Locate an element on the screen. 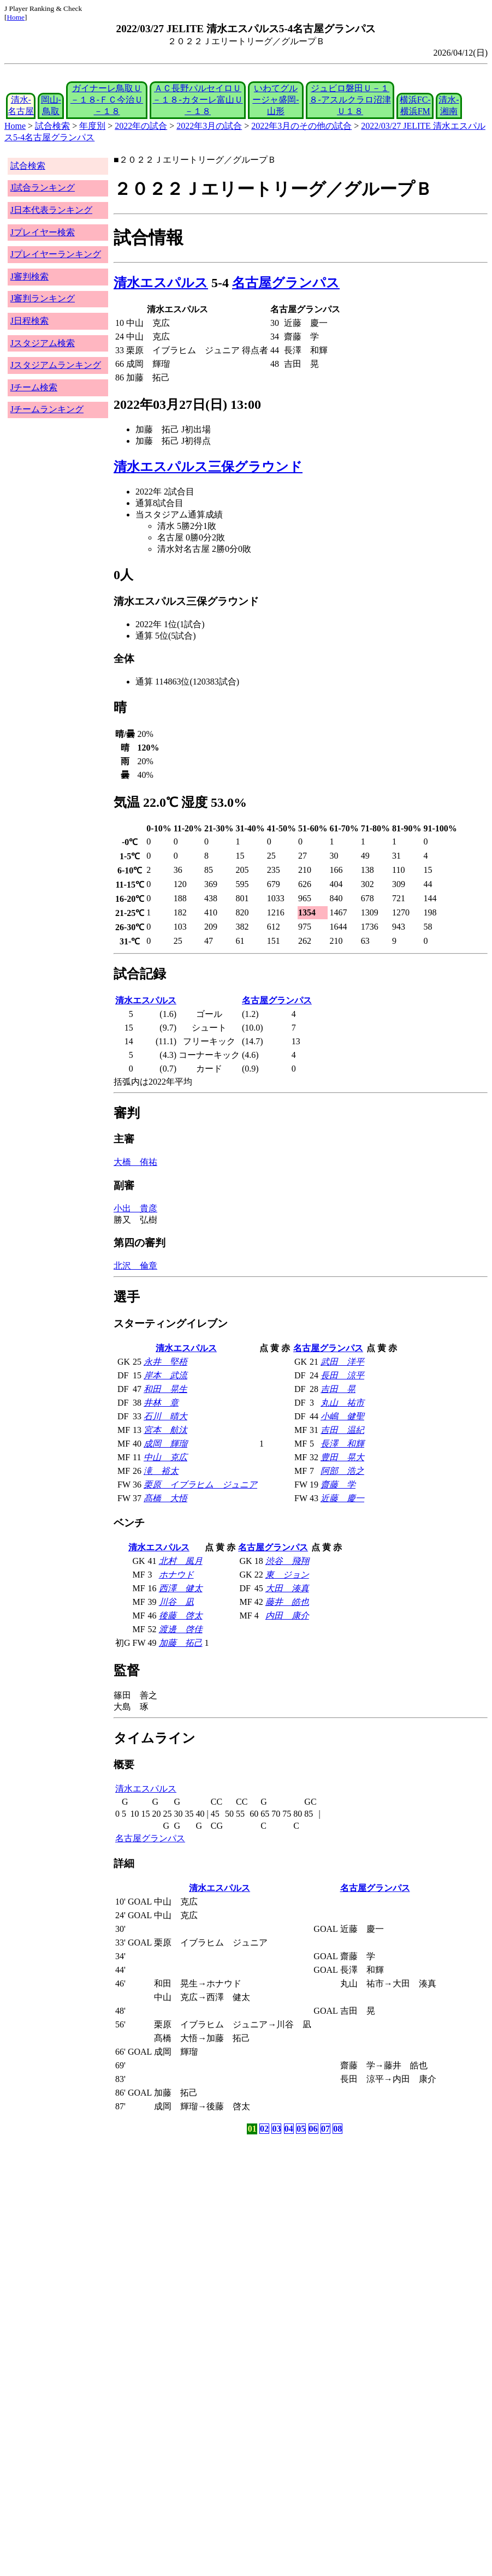  和田 晃生 is located at coordinates (165, 1389).